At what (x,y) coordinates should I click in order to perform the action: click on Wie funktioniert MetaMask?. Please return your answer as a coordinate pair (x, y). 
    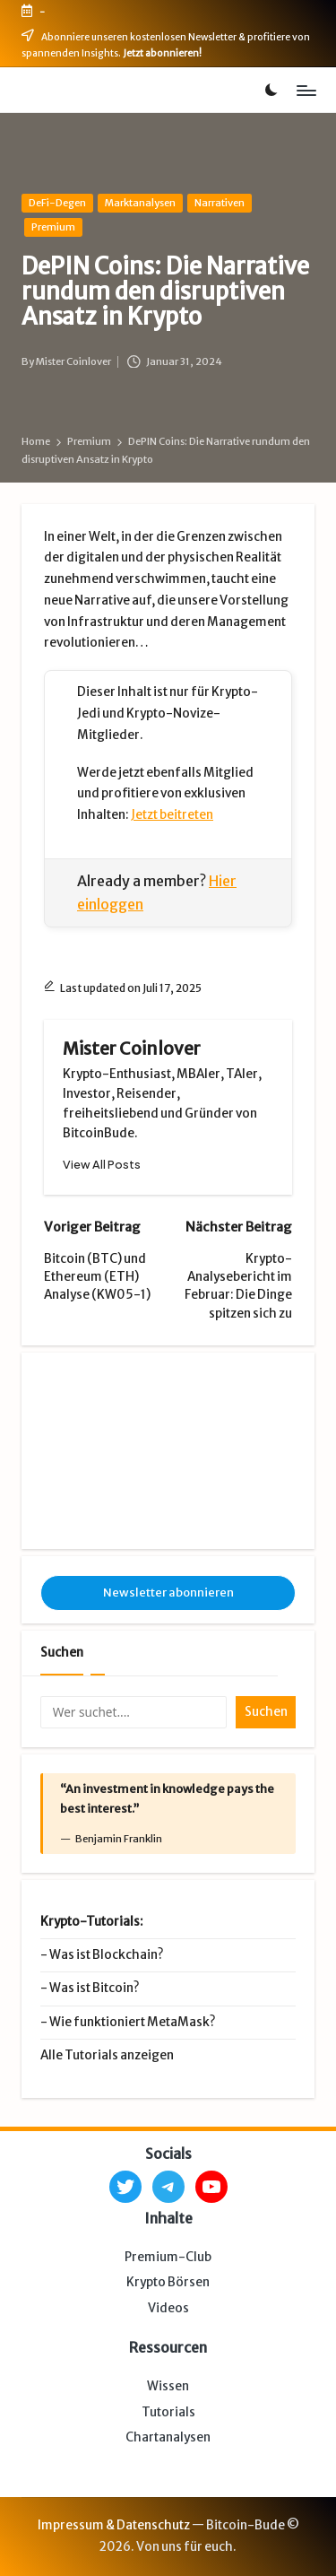
    Looking at the image, I should click on (132, 2022).